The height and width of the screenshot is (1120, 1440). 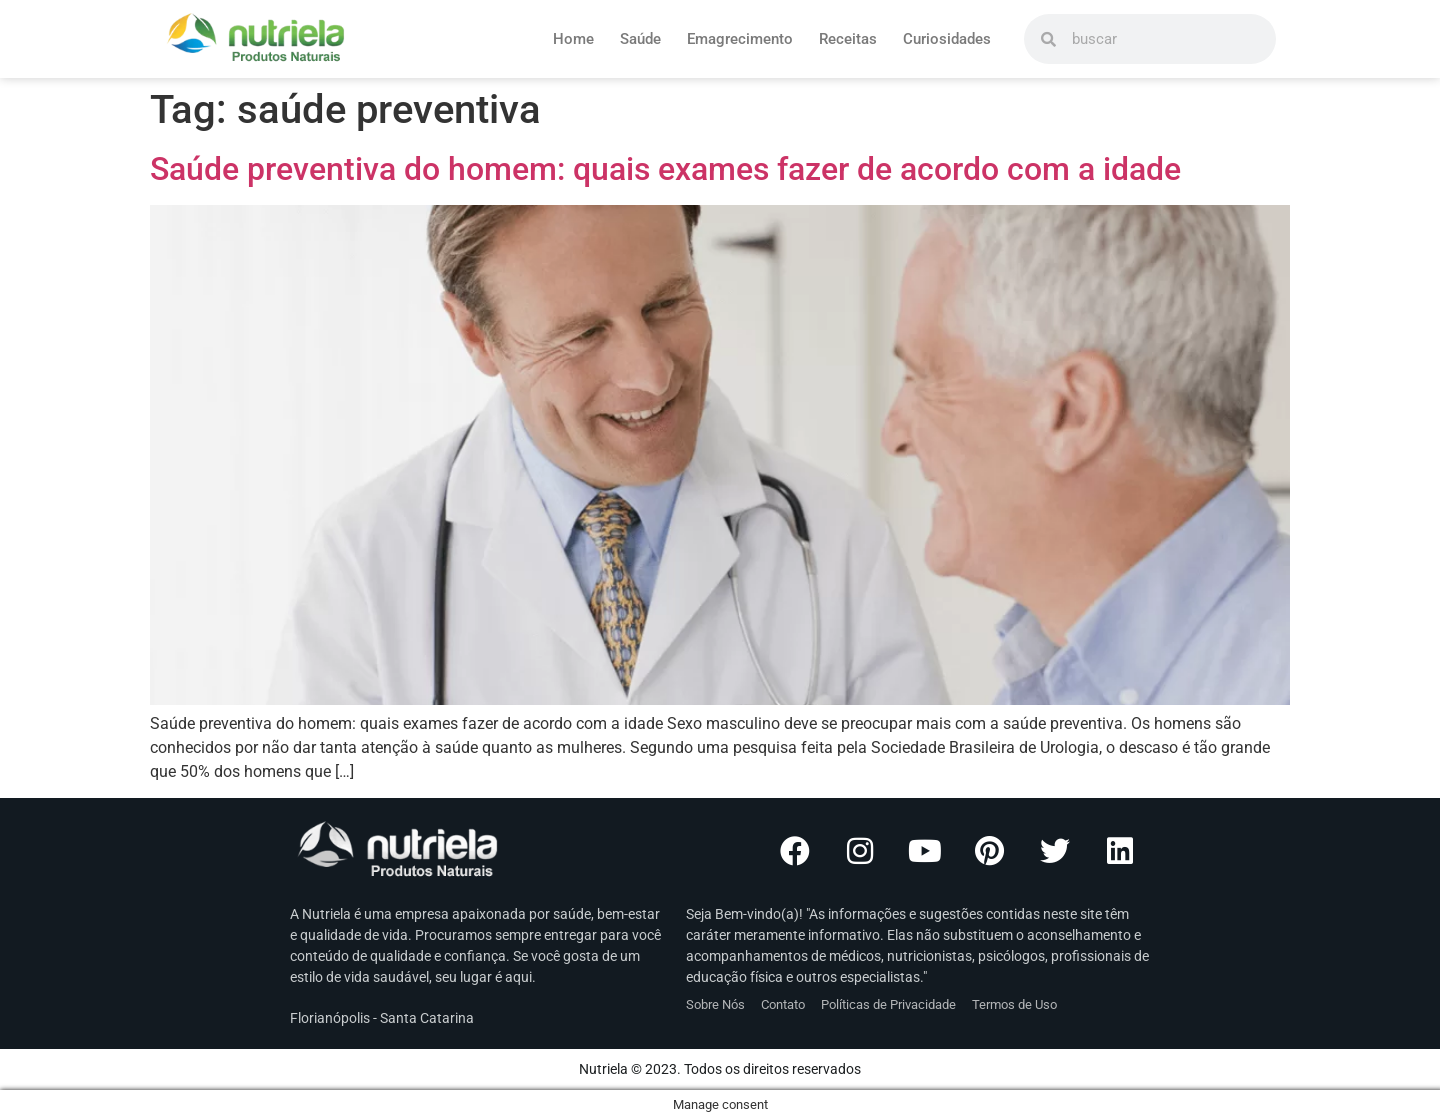 I want to click on Saúde preventiva do homem: quais exames fazer de acordo com a idade, so click(x=665, y=169).